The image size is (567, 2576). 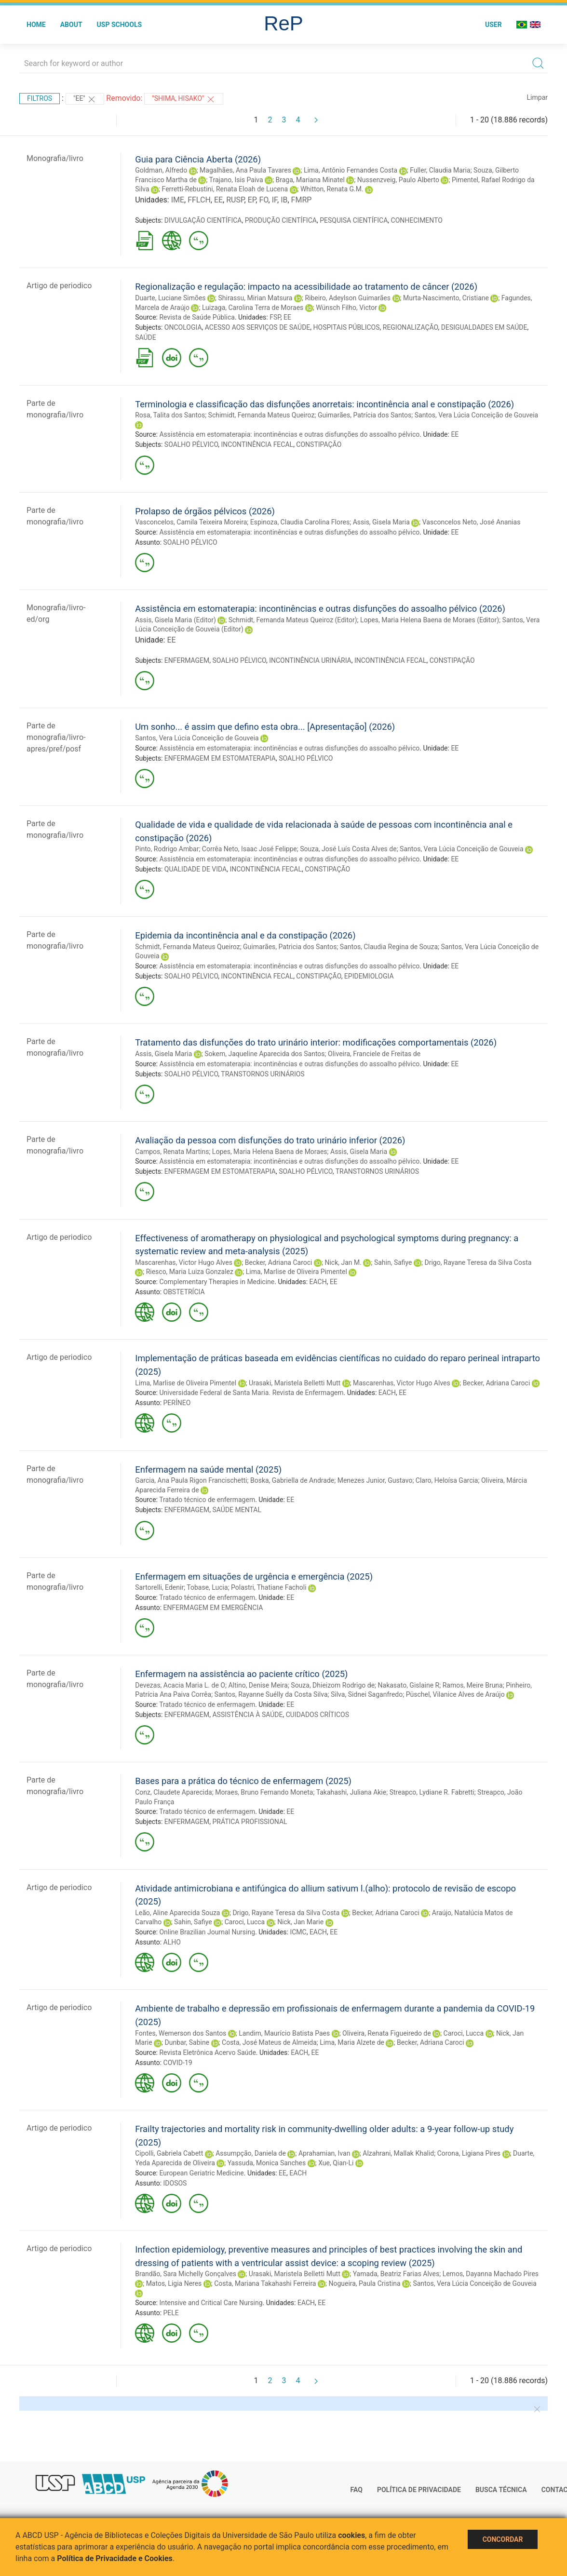 What do you see at coordinates (468, 2153) in the screenshot?
I see `Corona, Ligiana Pires` at bounding box center [468, 2153].